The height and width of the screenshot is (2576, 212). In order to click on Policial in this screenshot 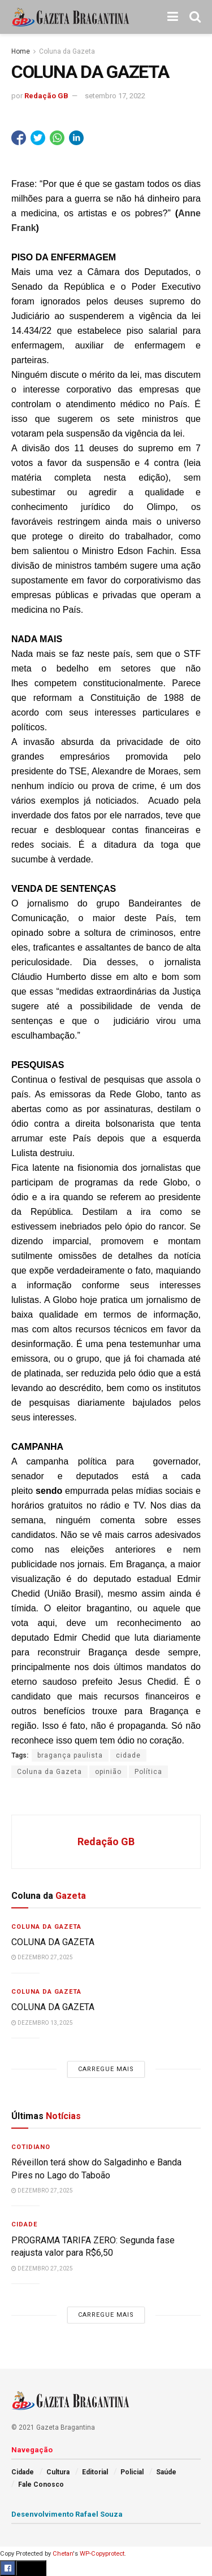, I will do `click(132, 2472)`.